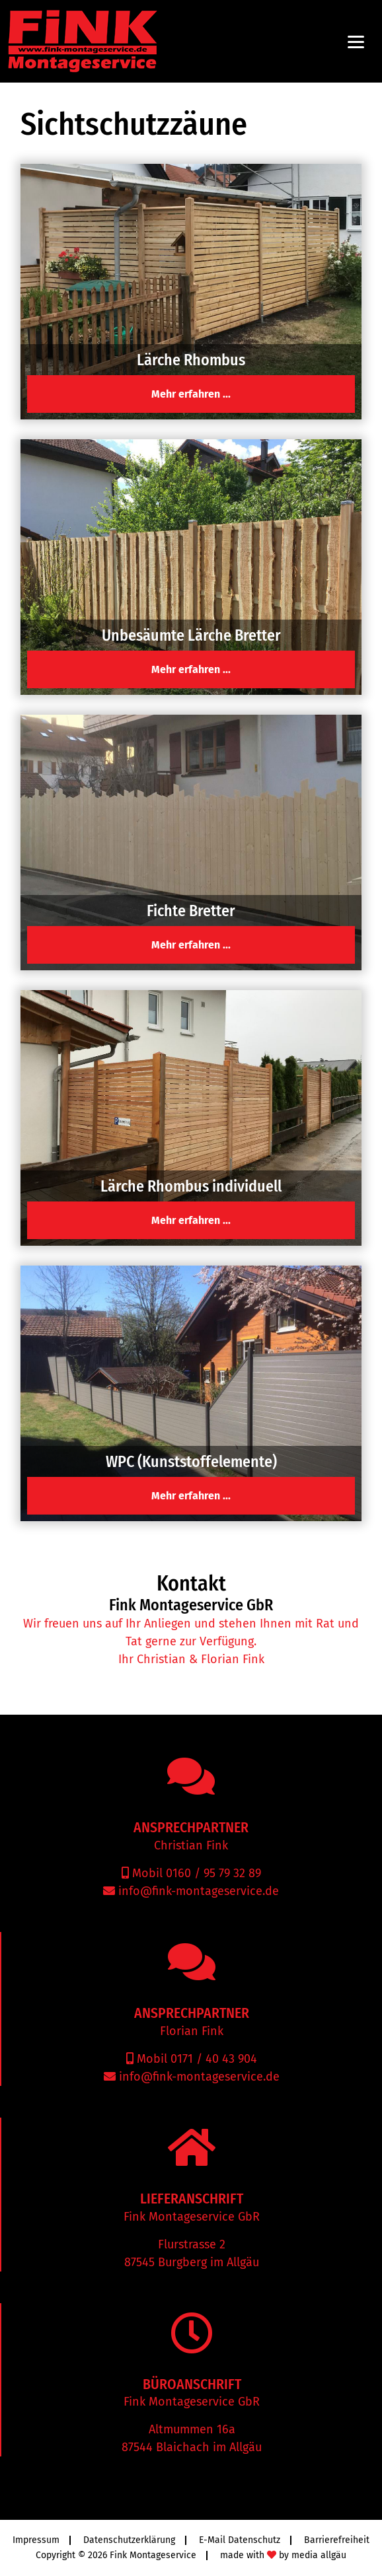  What do you see at coordinates (197, 1891) in the screenshot?
I see `info@fink-montageservice.de` at bounding box center [197, 1891].